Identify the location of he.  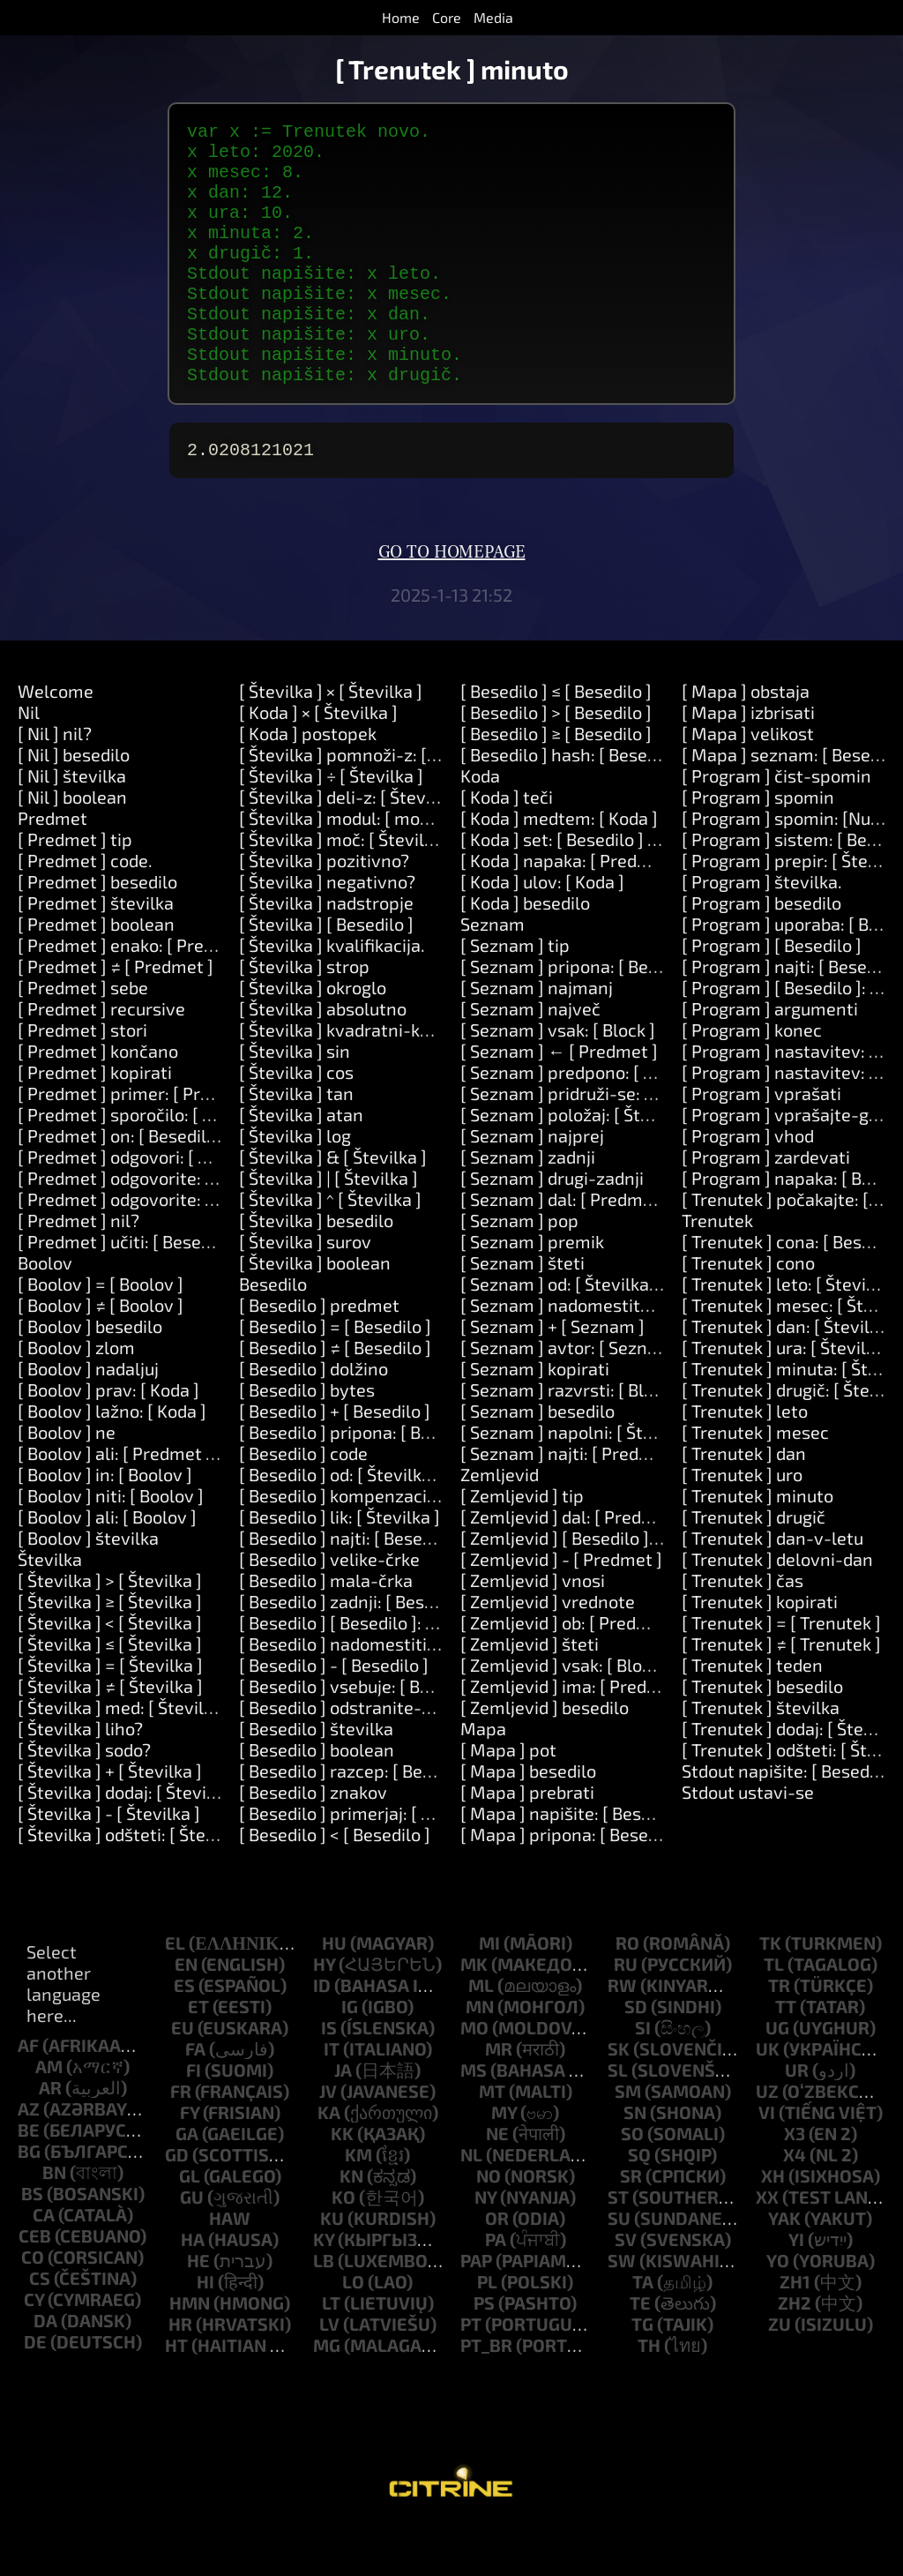
(198, 2309).